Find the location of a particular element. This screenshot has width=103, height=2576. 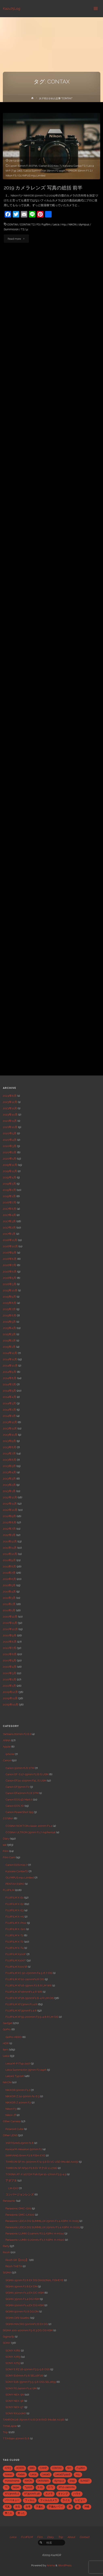

SIGMA 100-400mm F5-6.3 DG OS HSM is located at coordinates (28, 2330).